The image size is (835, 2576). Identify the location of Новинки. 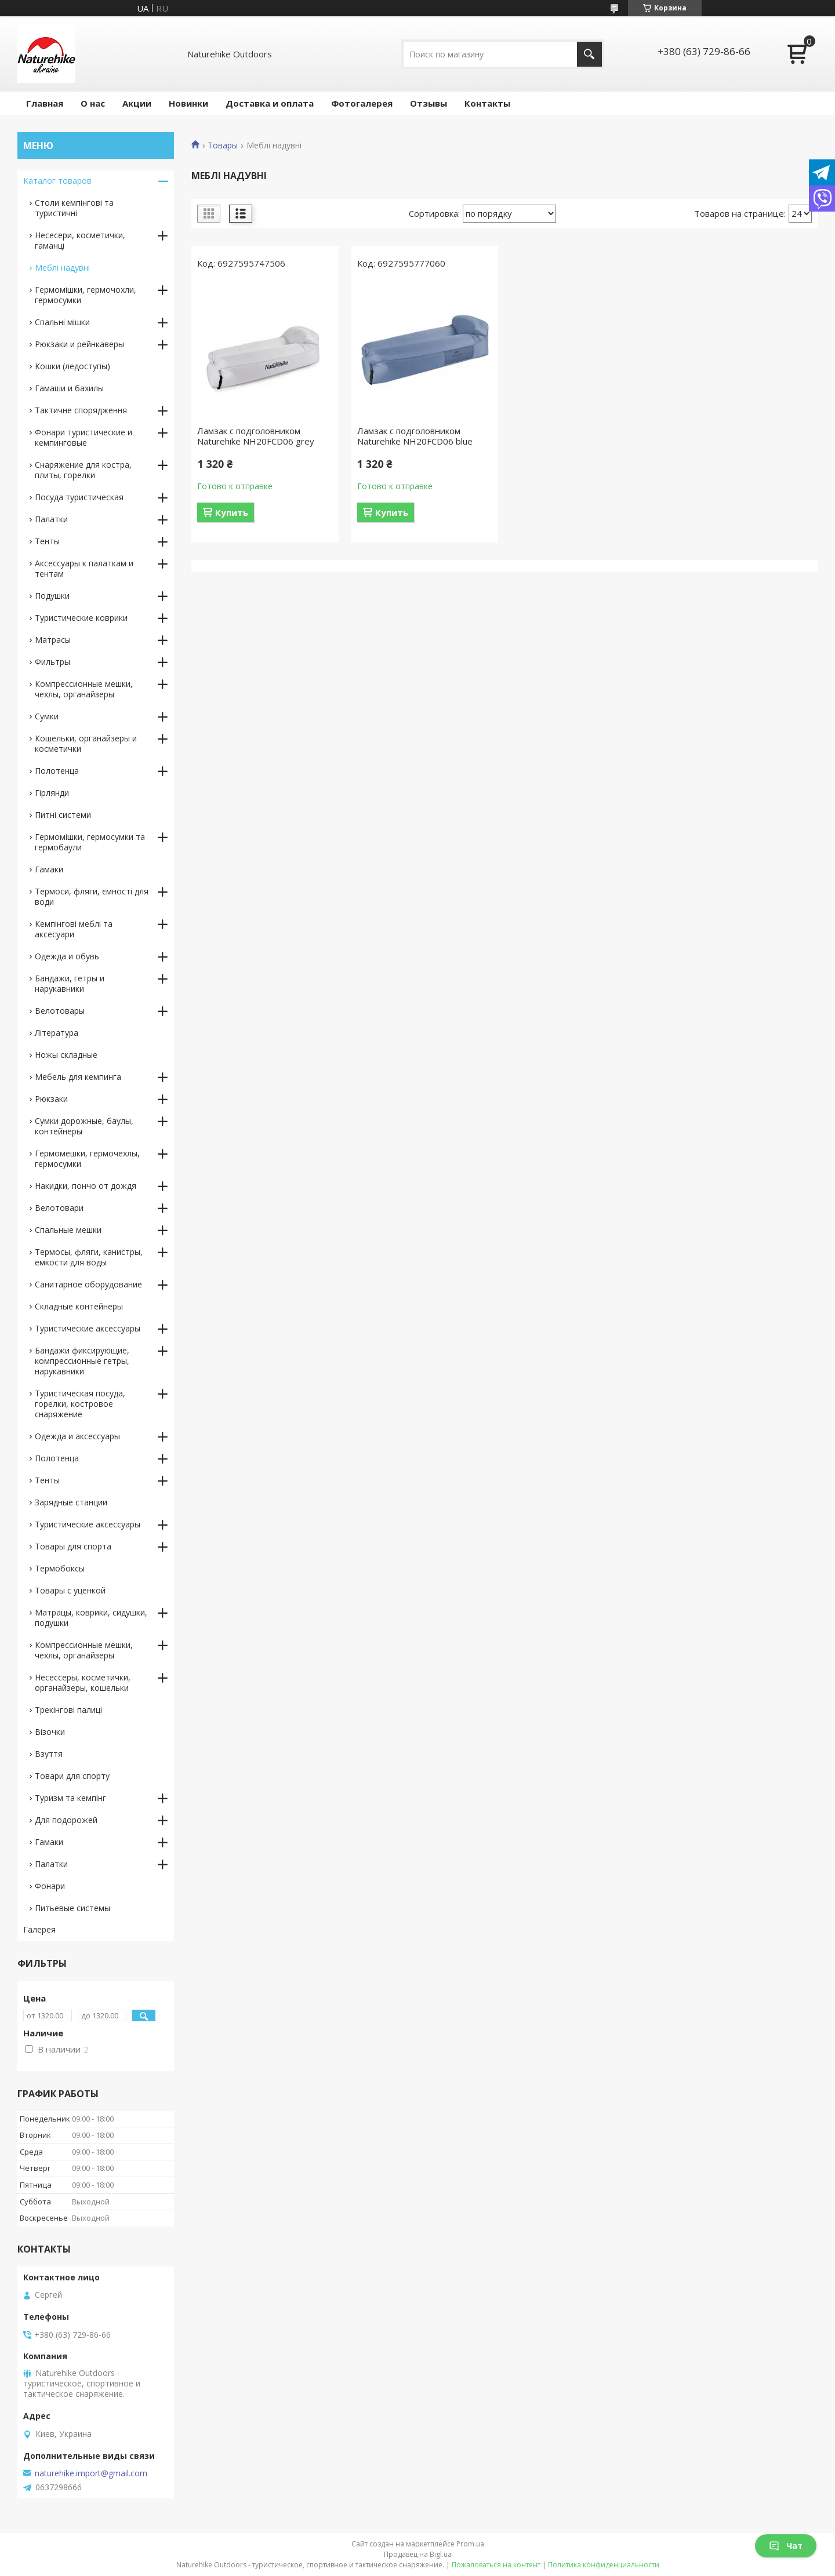
(188, 103).